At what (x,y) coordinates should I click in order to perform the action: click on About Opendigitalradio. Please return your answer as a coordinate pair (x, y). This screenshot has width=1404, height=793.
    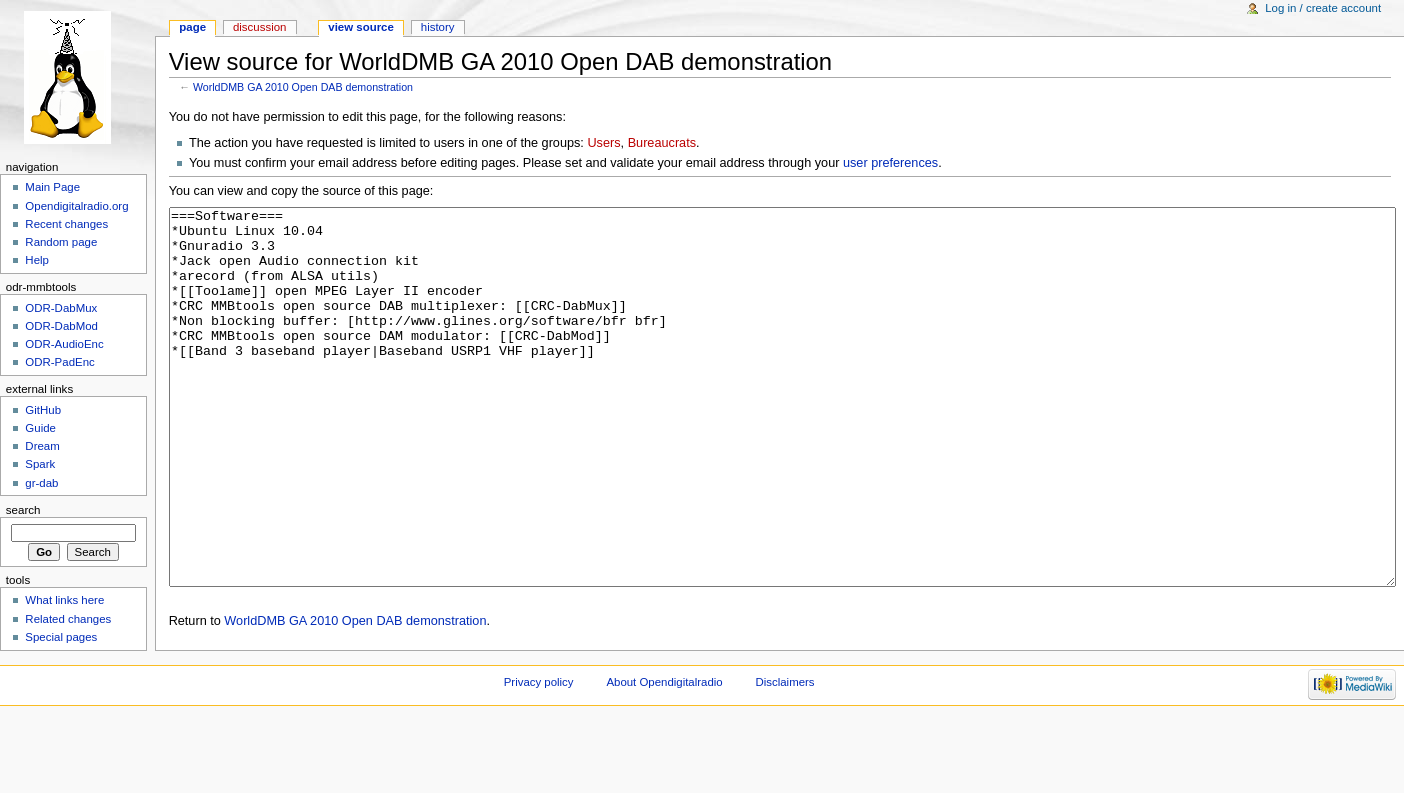
    Looking at the image, I should click on (664, 757).